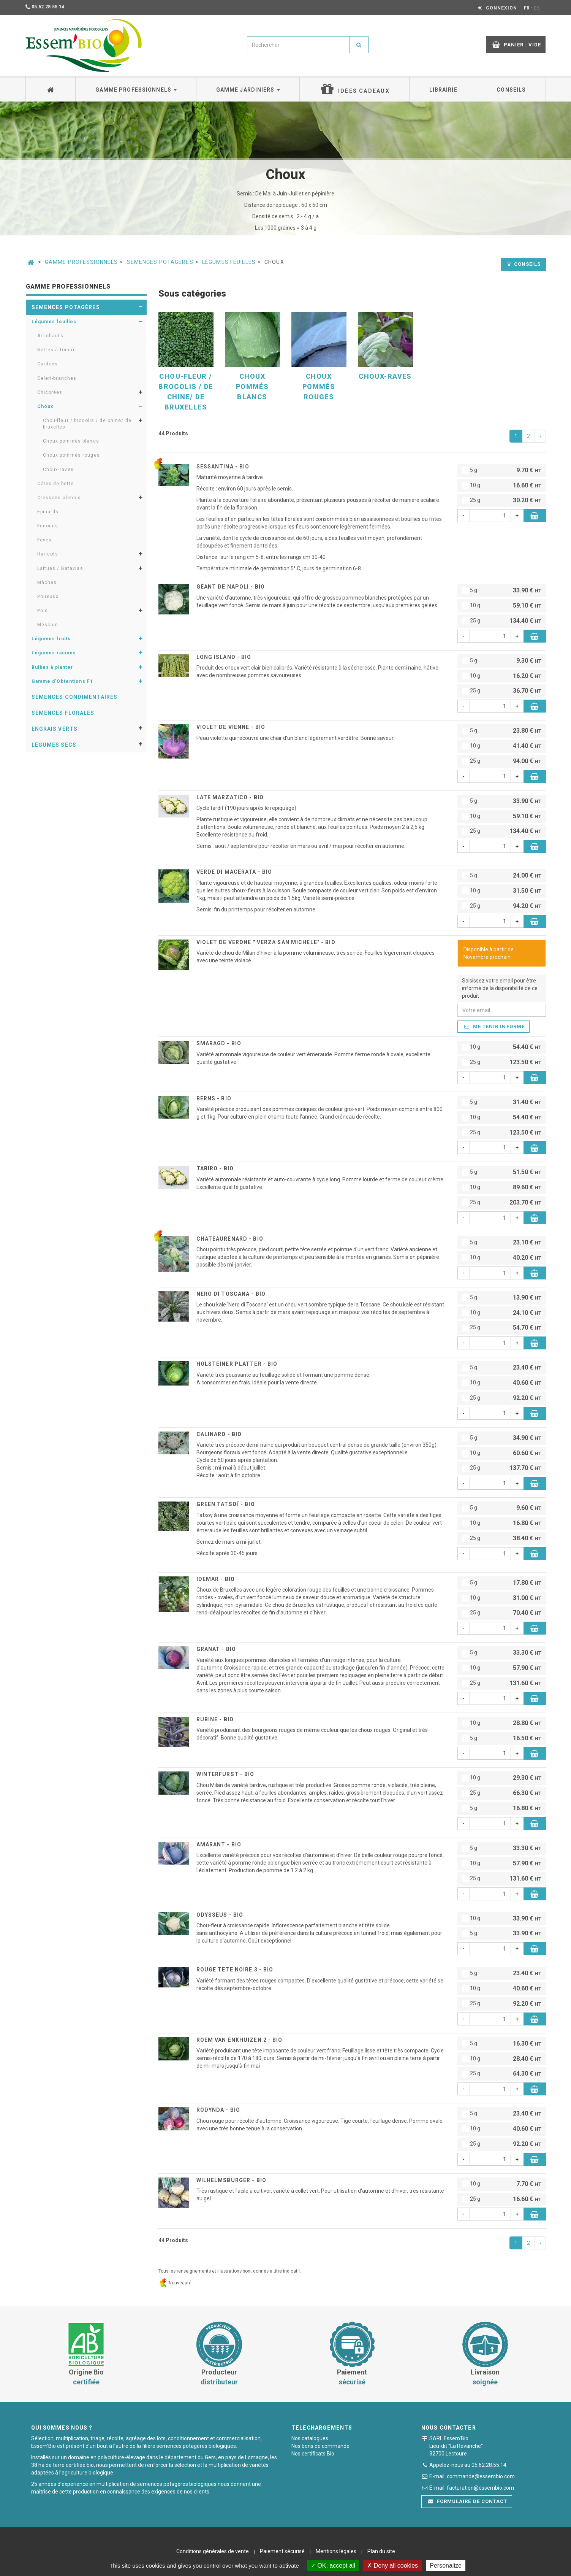  I want to click on Conditions générales de vente, so click(212, 2551).